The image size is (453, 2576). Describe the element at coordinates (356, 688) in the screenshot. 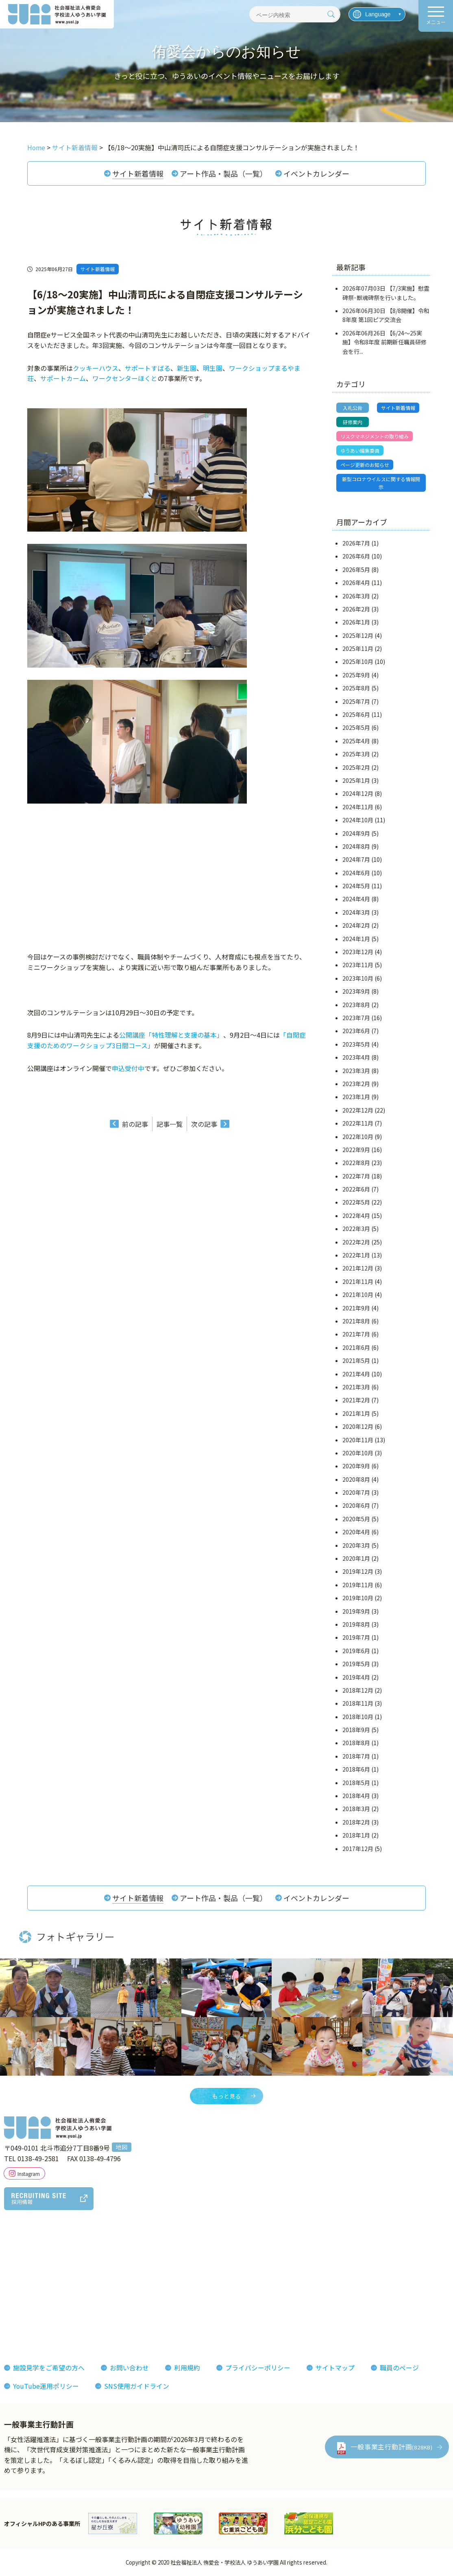

I see `2025年8月` at that location.